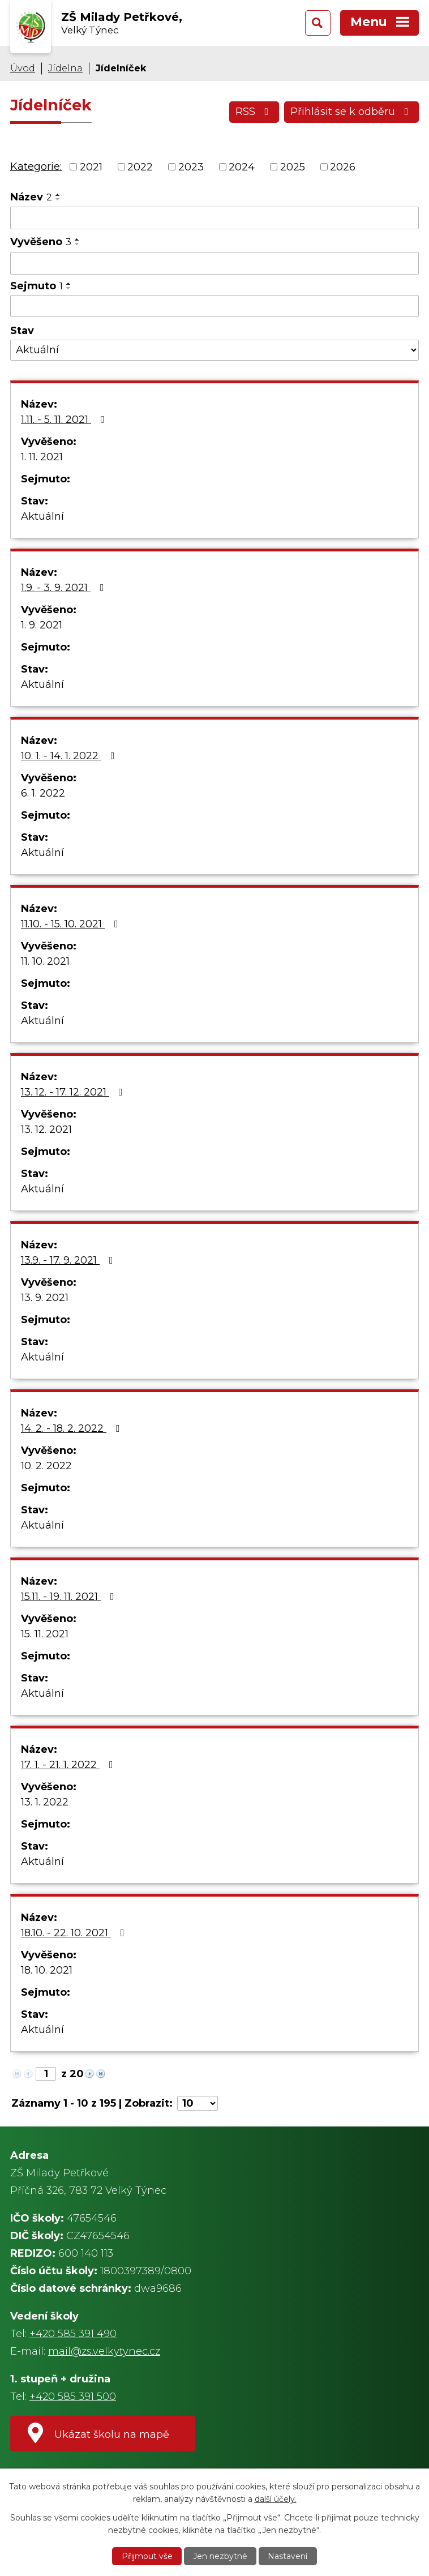 The height and width of the screenshot is (2576, 429). What do you see at coordinates (276, 2499) in the screenshot?
I see `další účely.` at bounding box center [276, 2499].